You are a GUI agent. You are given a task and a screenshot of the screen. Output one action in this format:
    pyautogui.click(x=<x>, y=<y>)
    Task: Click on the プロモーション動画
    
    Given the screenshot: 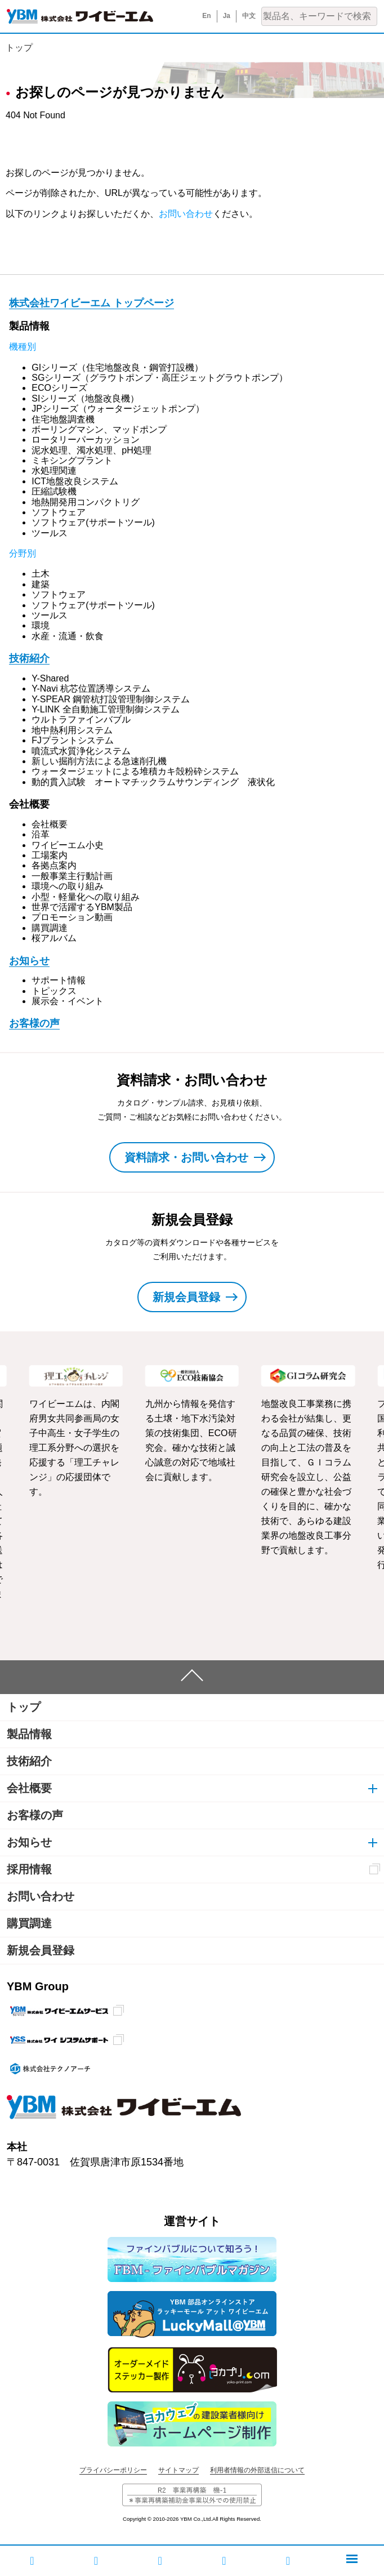 What is the action you would take?
    pyautogui.click(x=72, y=917)
    